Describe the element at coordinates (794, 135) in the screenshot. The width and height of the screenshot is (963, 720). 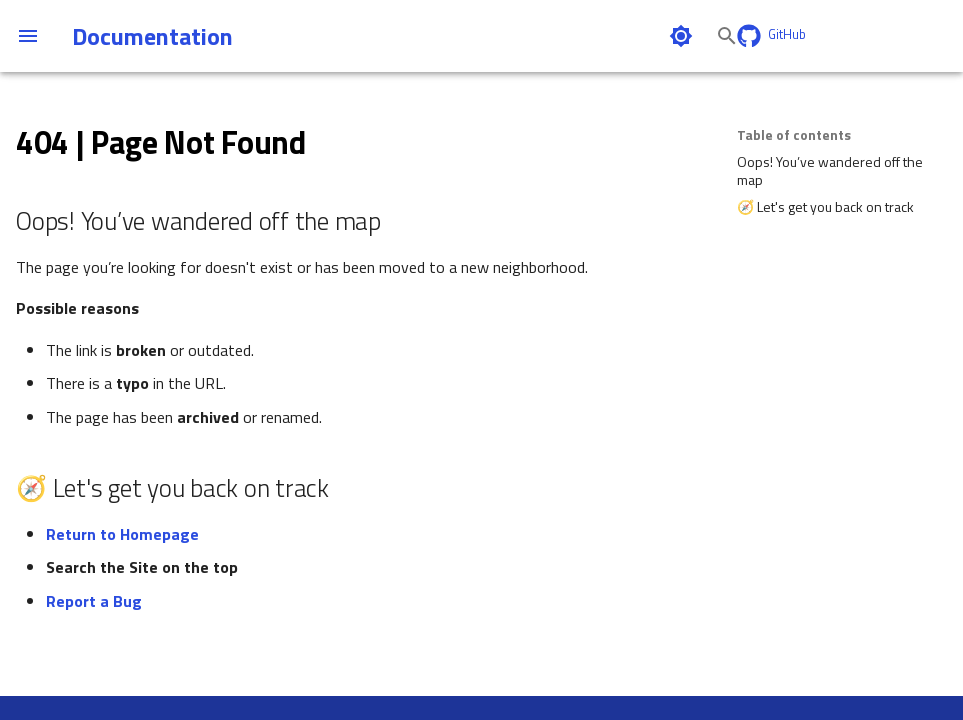
I see `Table of contents` at that location.